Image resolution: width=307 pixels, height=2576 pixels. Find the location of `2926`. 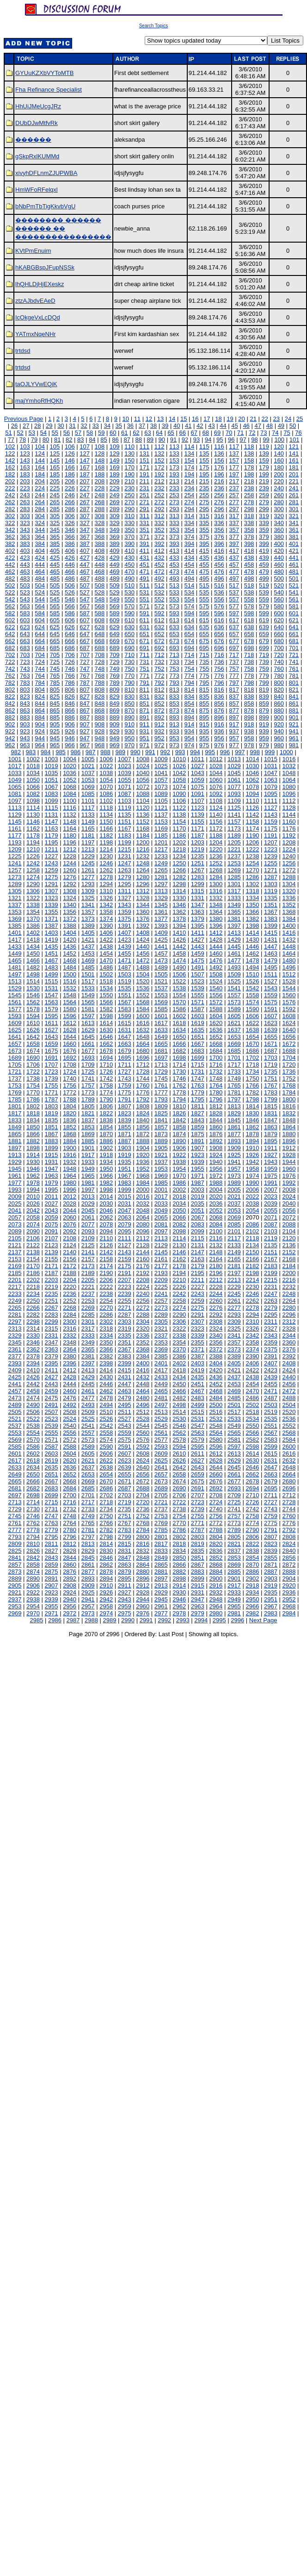

2926 is located at coordinates (106, 1592).